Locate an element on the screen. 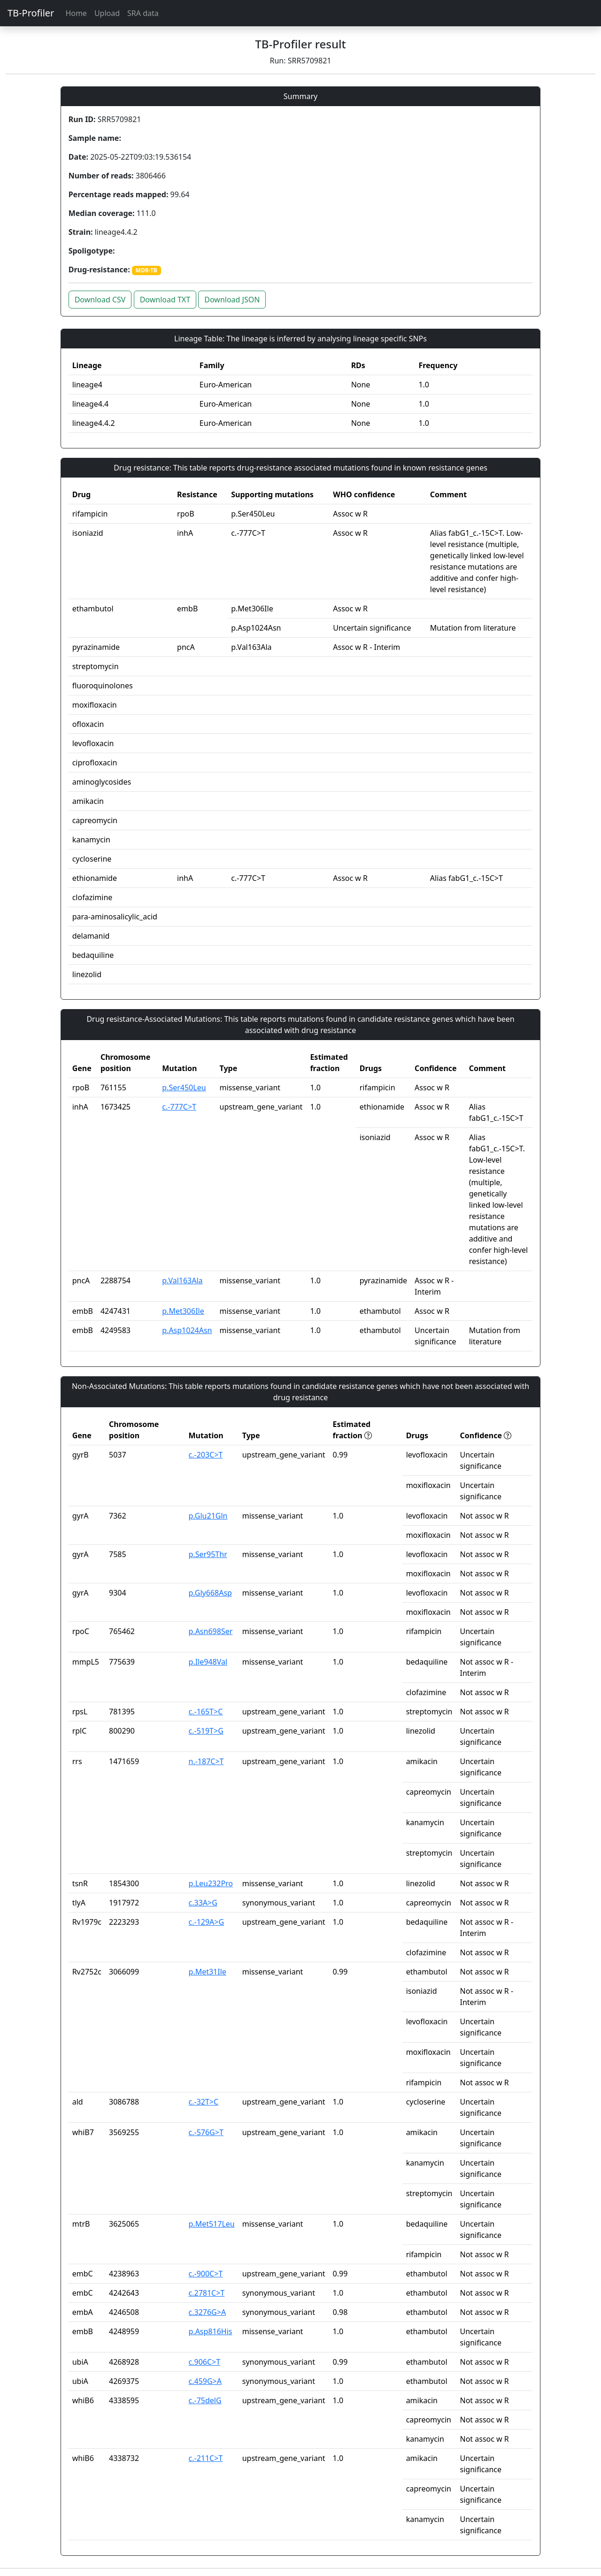 The width and height of the screenshot is (601, 2576). c.459G>A is located at coordinates (205, 2381).